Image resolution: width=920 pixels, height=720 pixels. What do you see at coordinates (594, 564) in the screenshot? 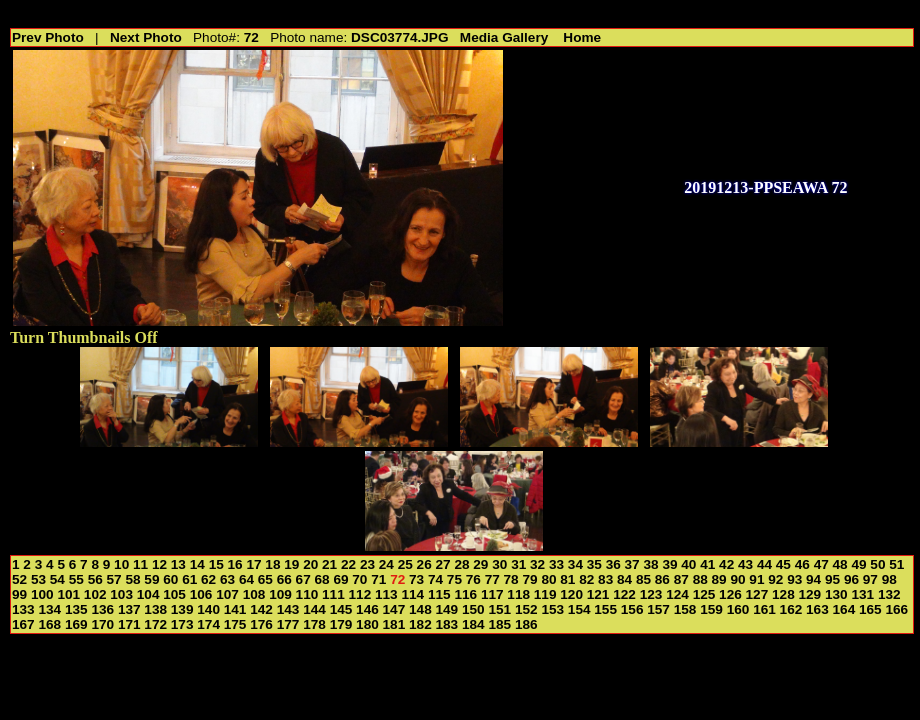
I see `35` at bounding box center [594, 564].